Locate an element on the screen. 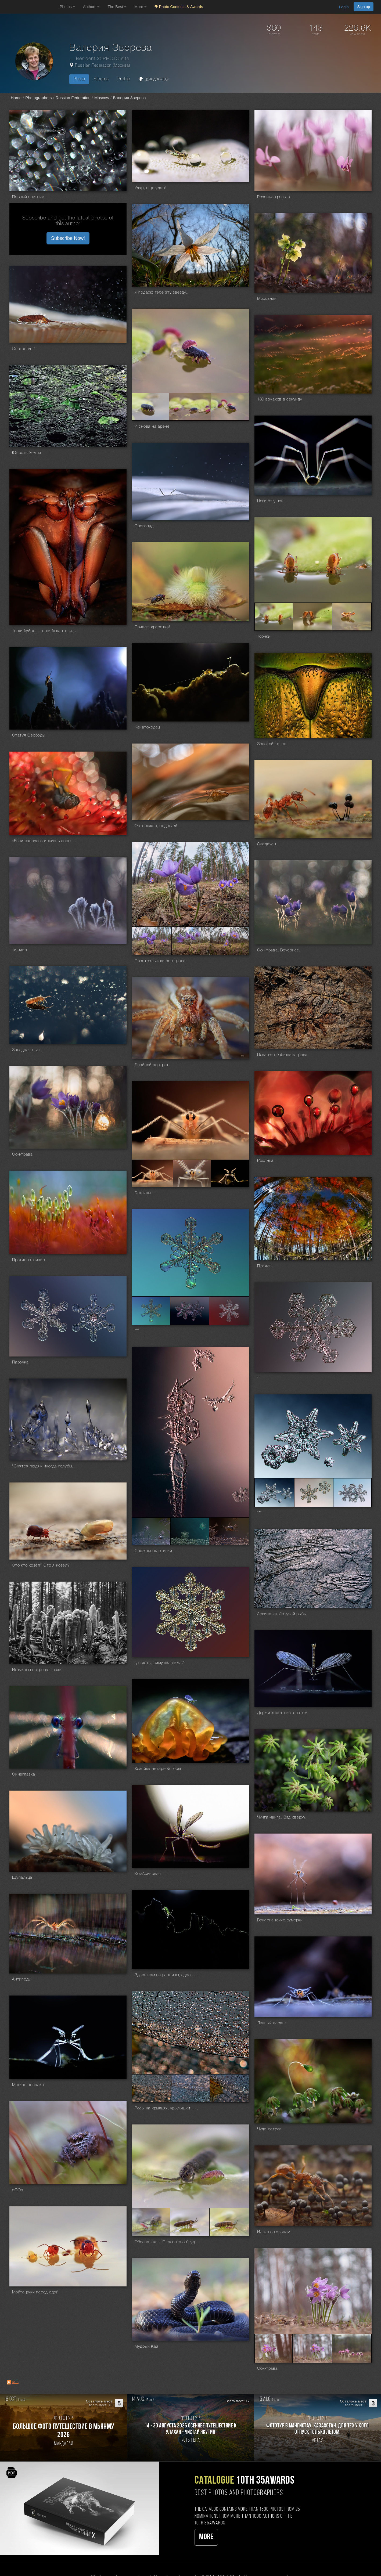 The width and height of the screenshot is (381, 2576). КомАринская is located at coordinates (148, 1874).